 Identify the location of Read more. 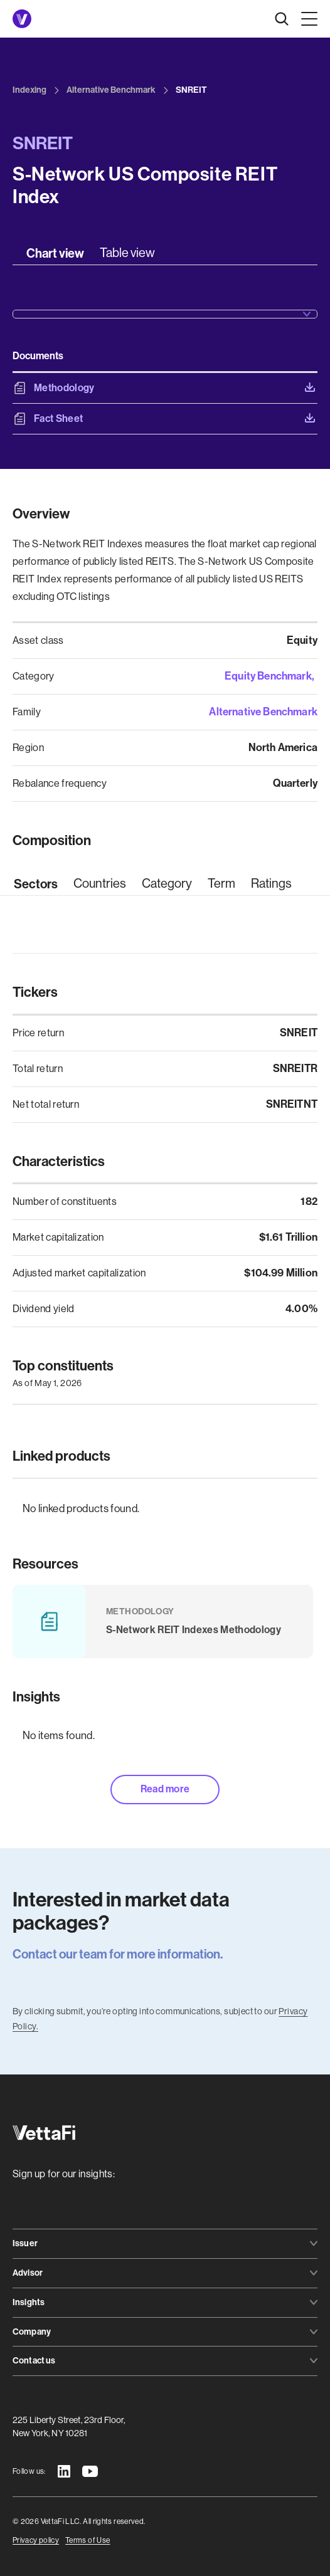
(165, 1789).